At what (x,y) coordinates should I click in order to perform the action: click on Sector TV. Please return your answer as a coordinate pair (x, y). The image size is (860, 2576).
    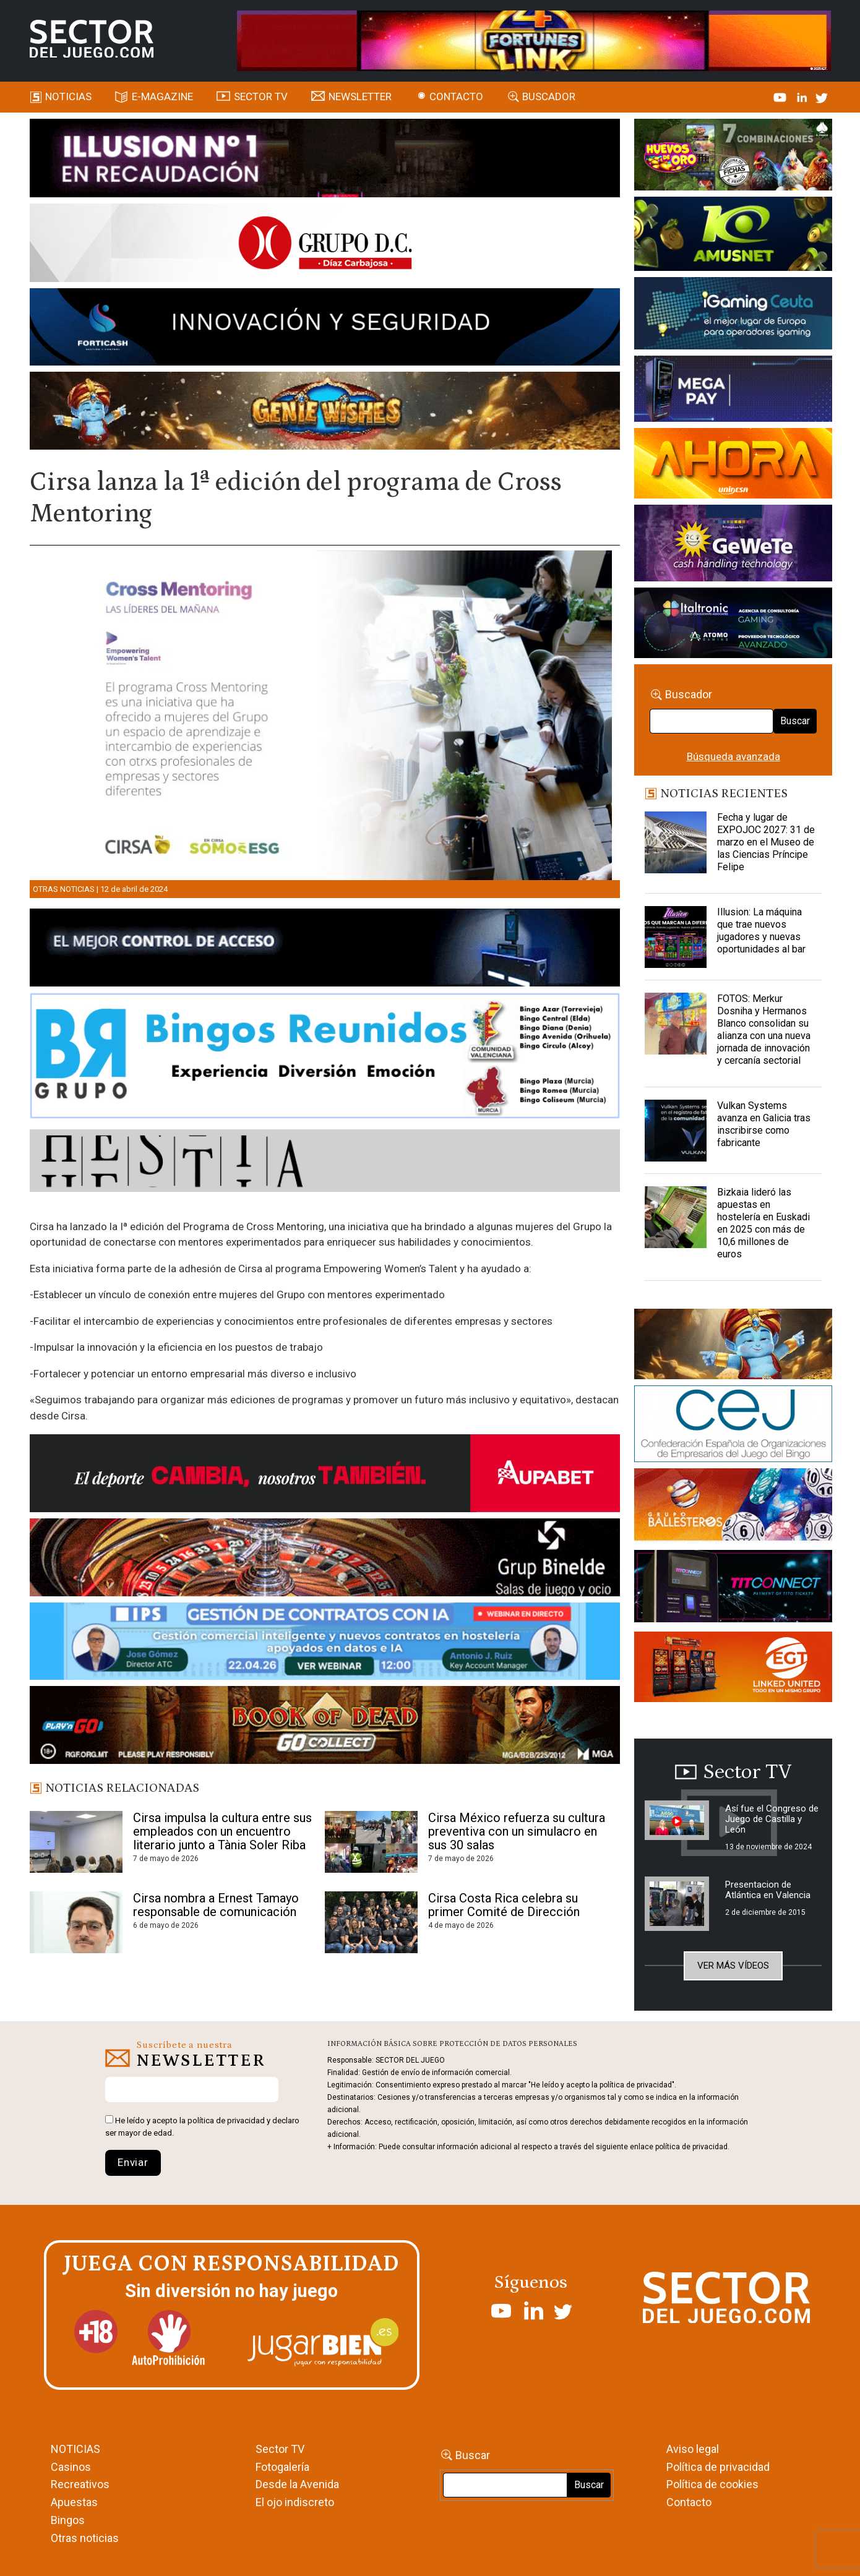
    Looking at the image, I should click on (280, 2448).